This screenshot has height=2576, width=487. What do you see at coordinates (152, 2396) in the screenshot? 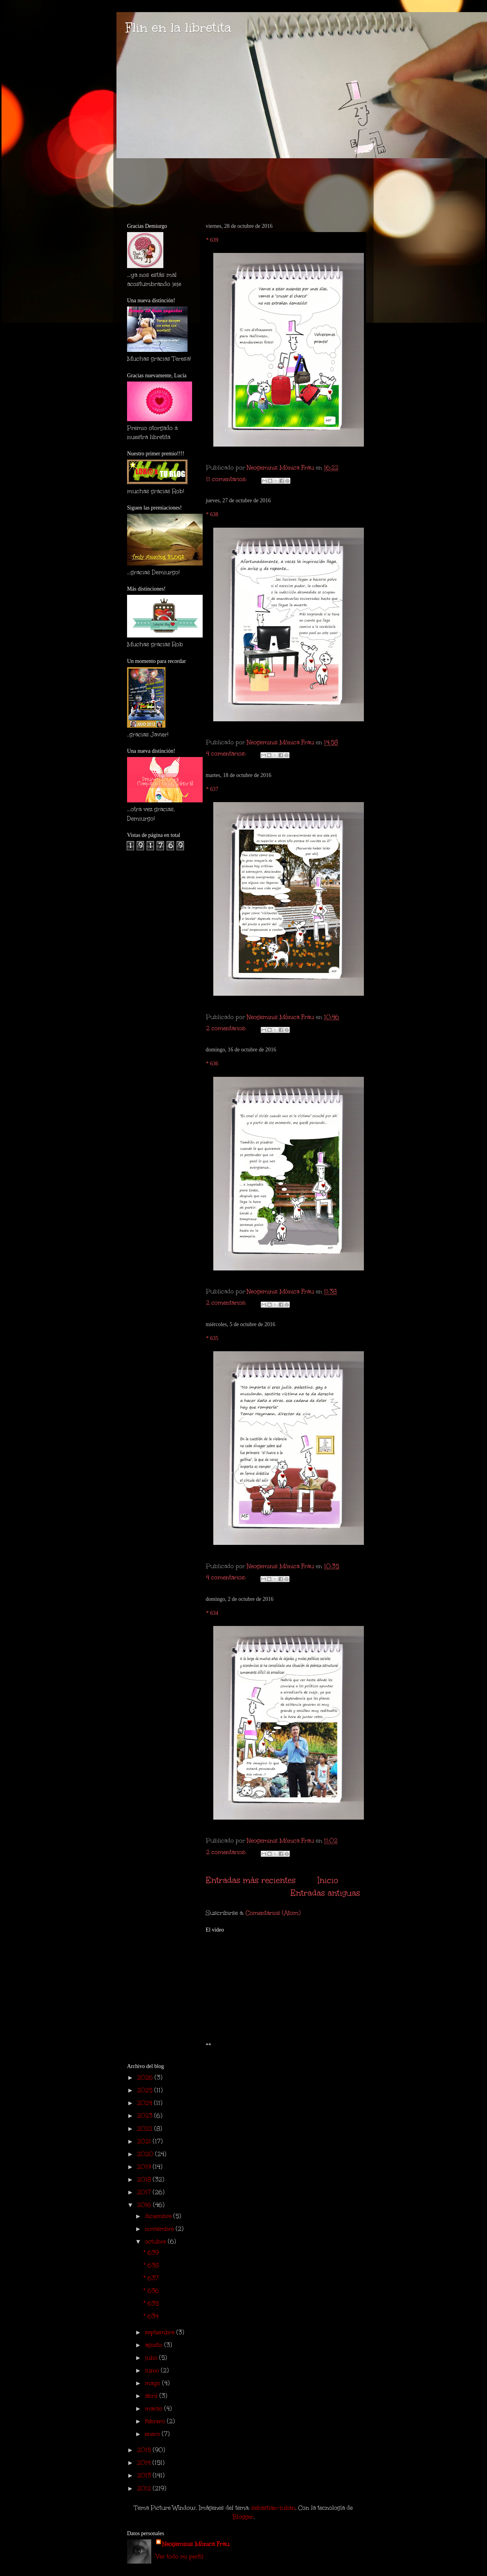
I see `abril` at bounding box center [152, 2396].